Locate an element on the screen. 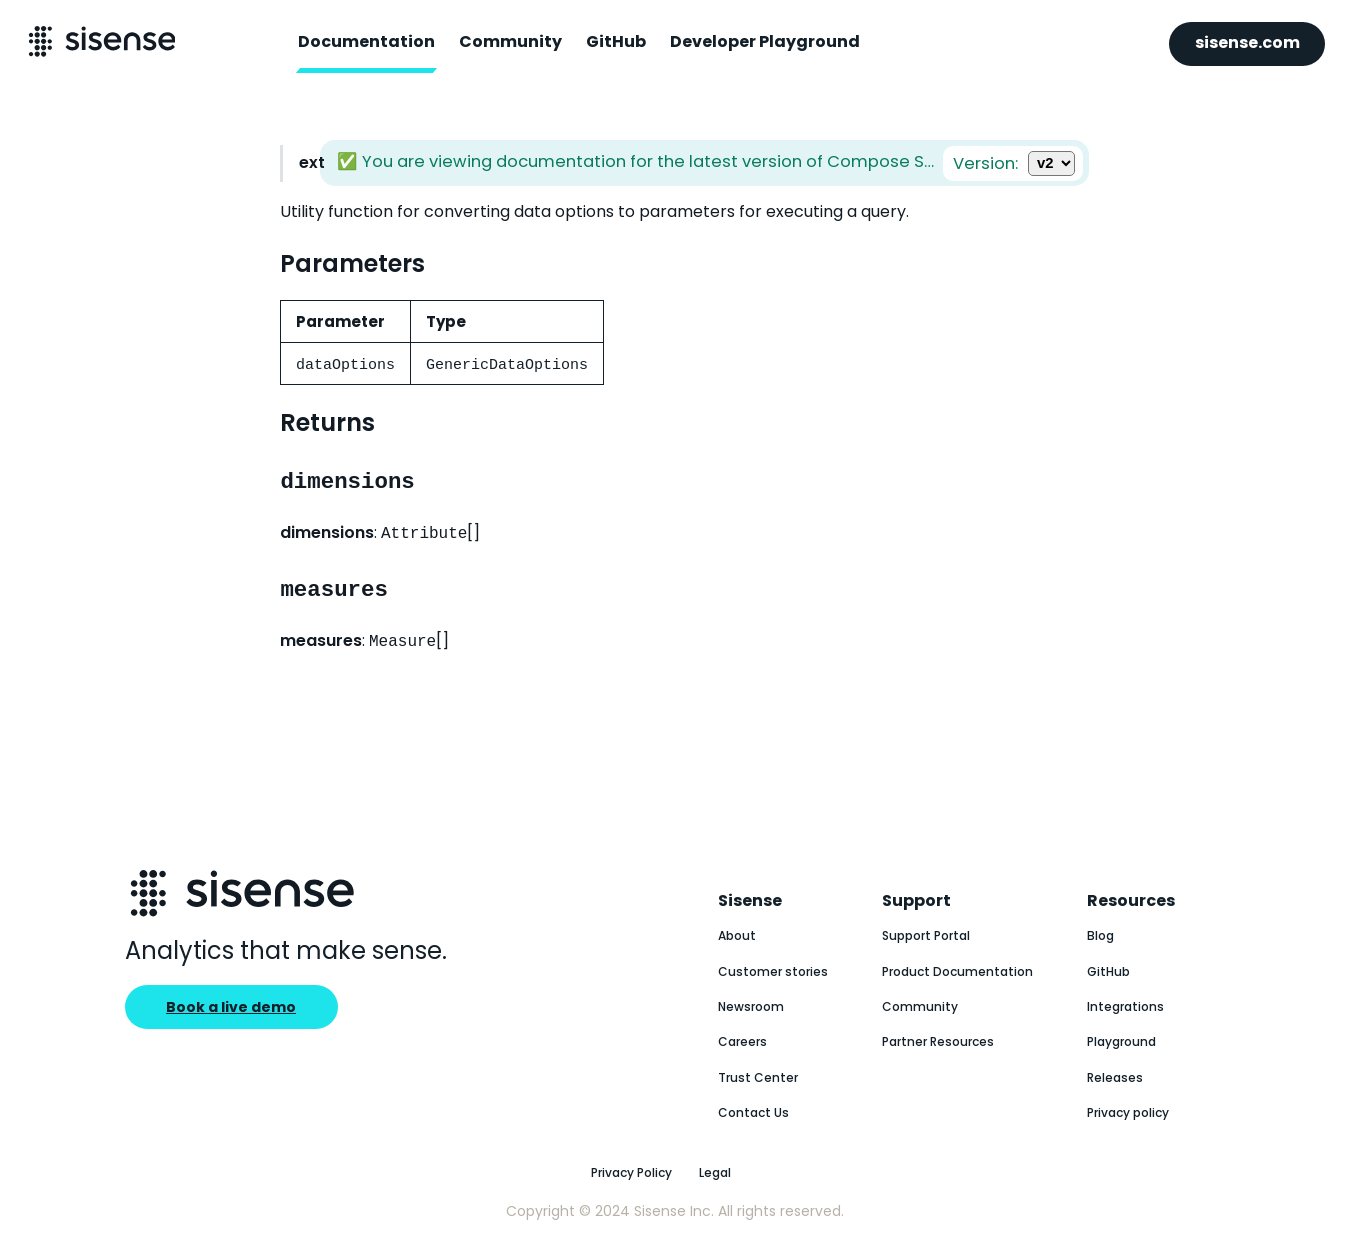 This screenshot has height=1235, width=1349. About is located at coordinates (737, 935).